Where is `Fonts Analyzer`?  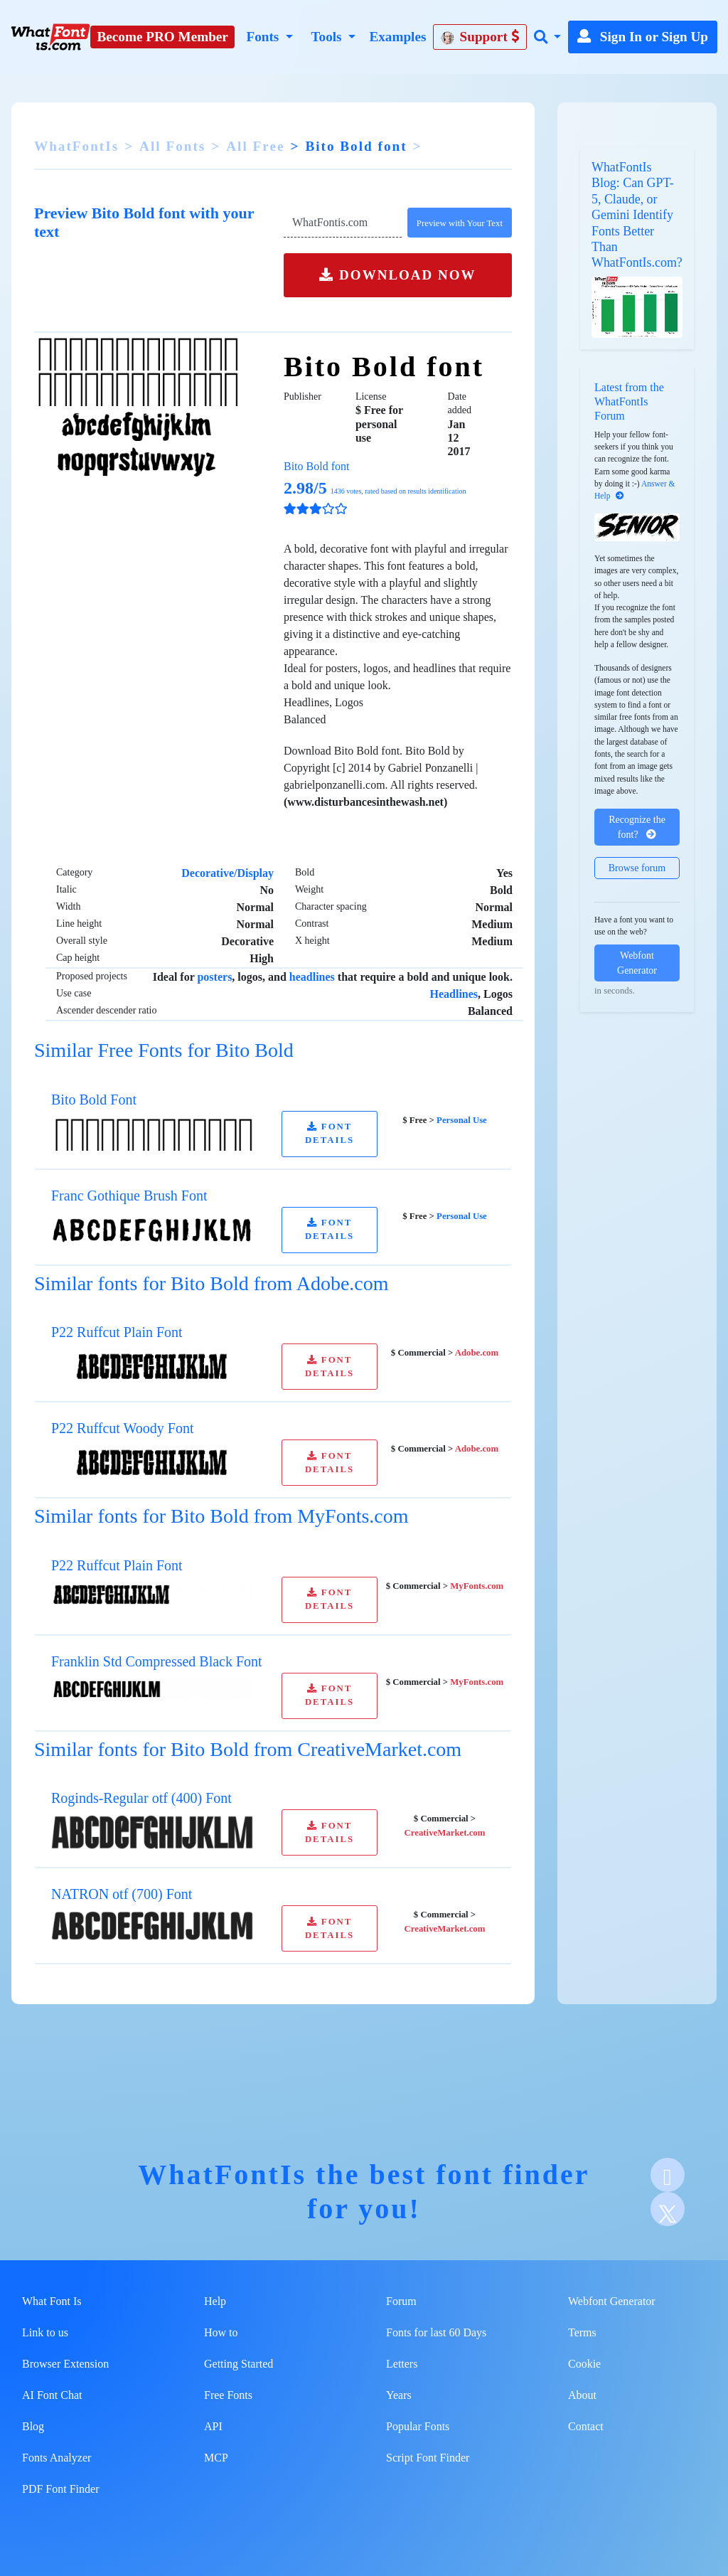
Fonts Analyzer is located at coordinates (56, 2458).